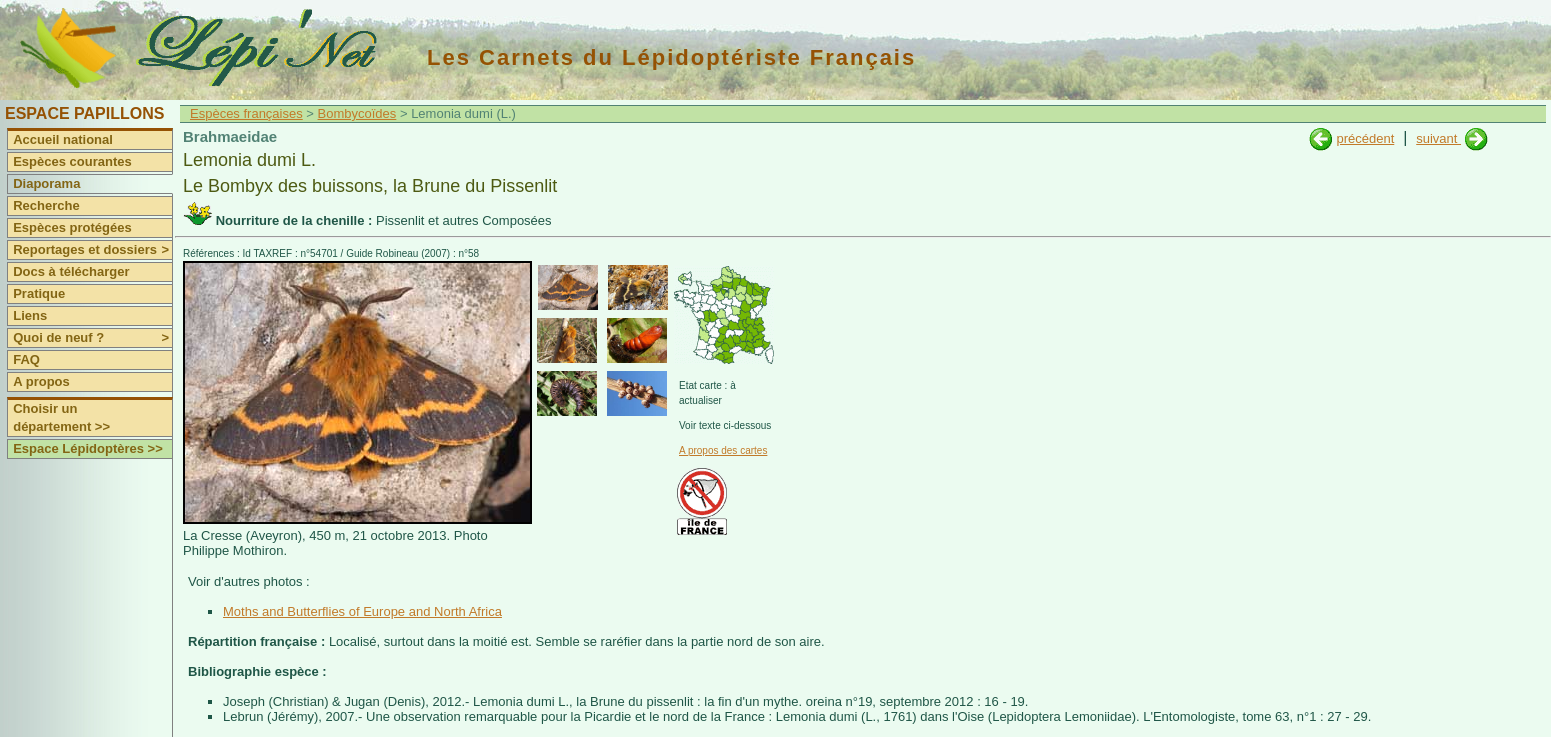 The height and width of the screenshot is (737, 1551). What do you see at coordinates (30, 315) in the screenshot?
I see `Liens` at bounding box center [30, 315].